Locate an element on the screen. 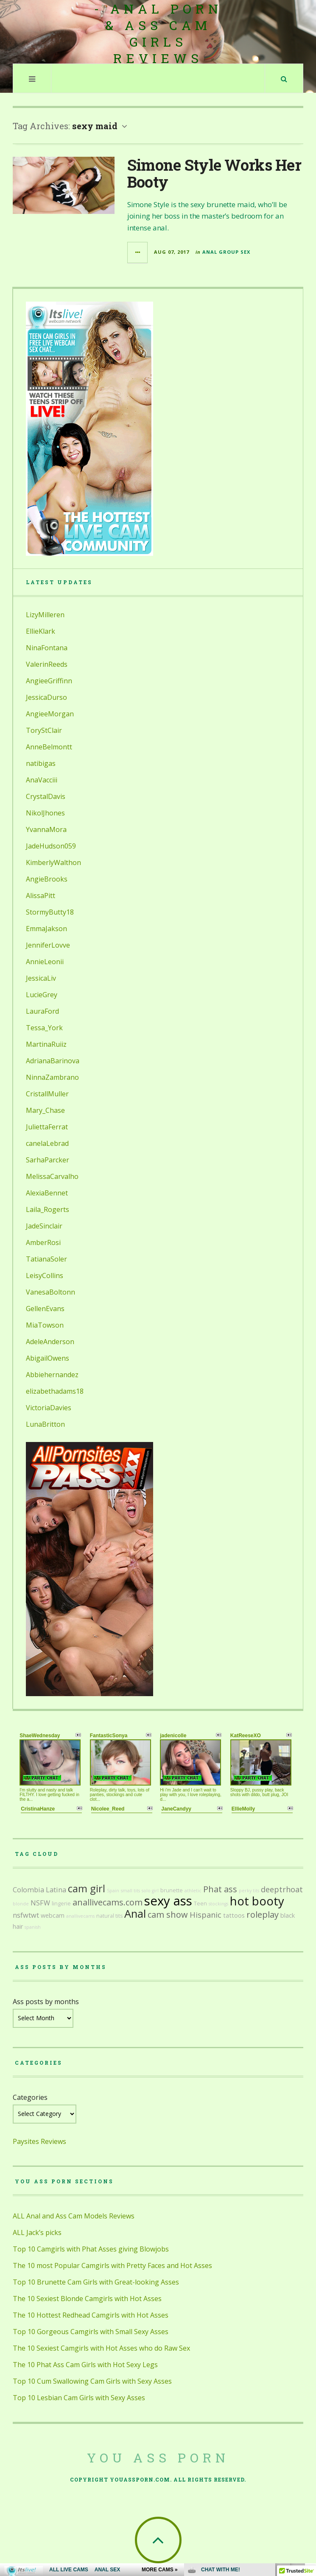  ALL Anal and Ass Cam Models Reviews is located at coordinates (73, 2216).